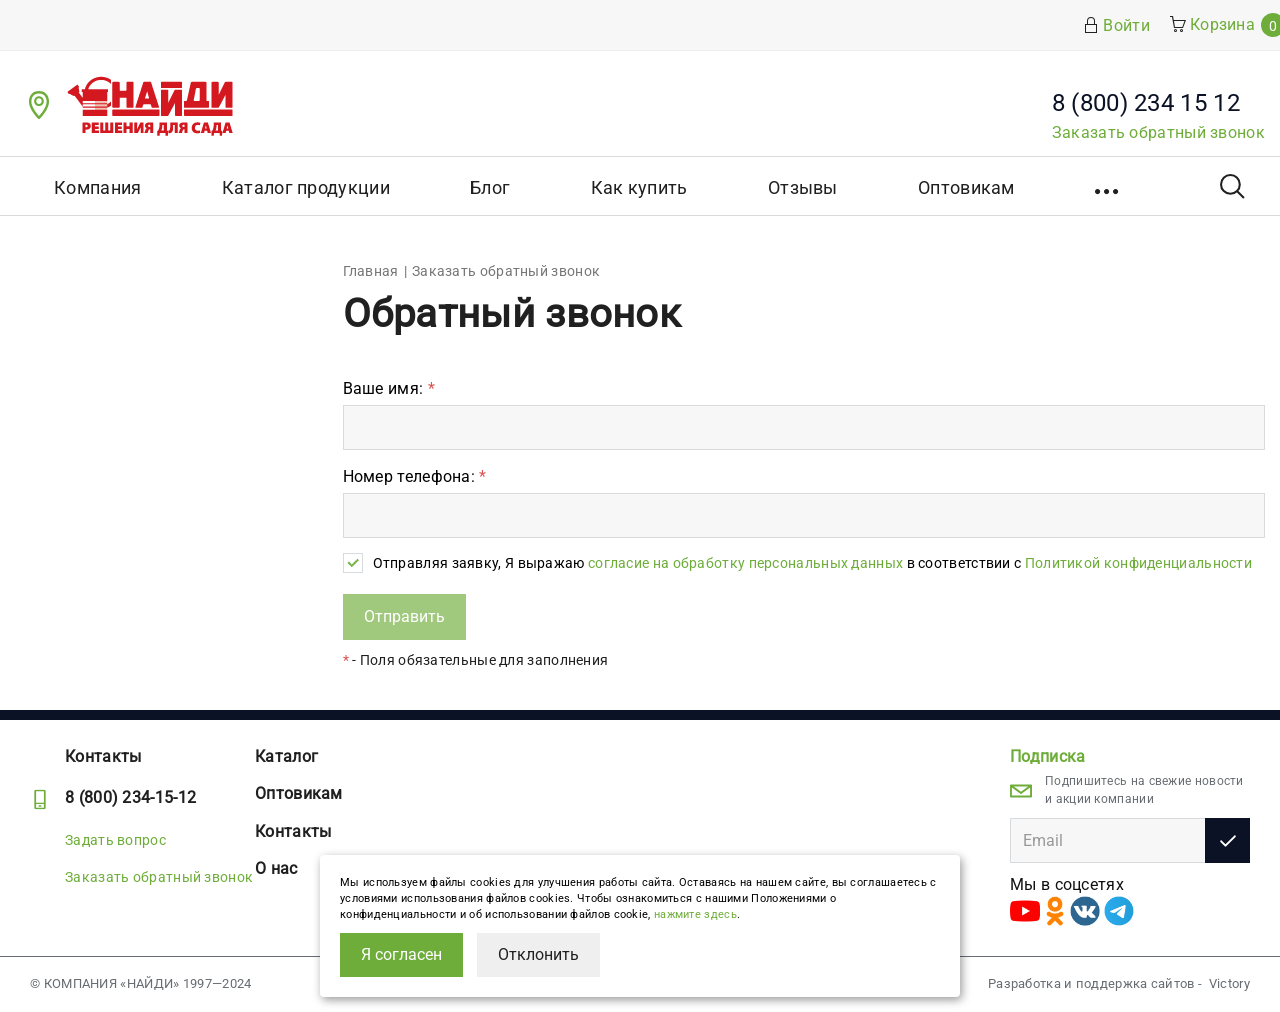 Image resolution: width=1280 pixels, height=1012 pixels. What do you see at coordinates (103, 756) in the screenshot?
I see `Контакты` at bounding box center [103, 756].